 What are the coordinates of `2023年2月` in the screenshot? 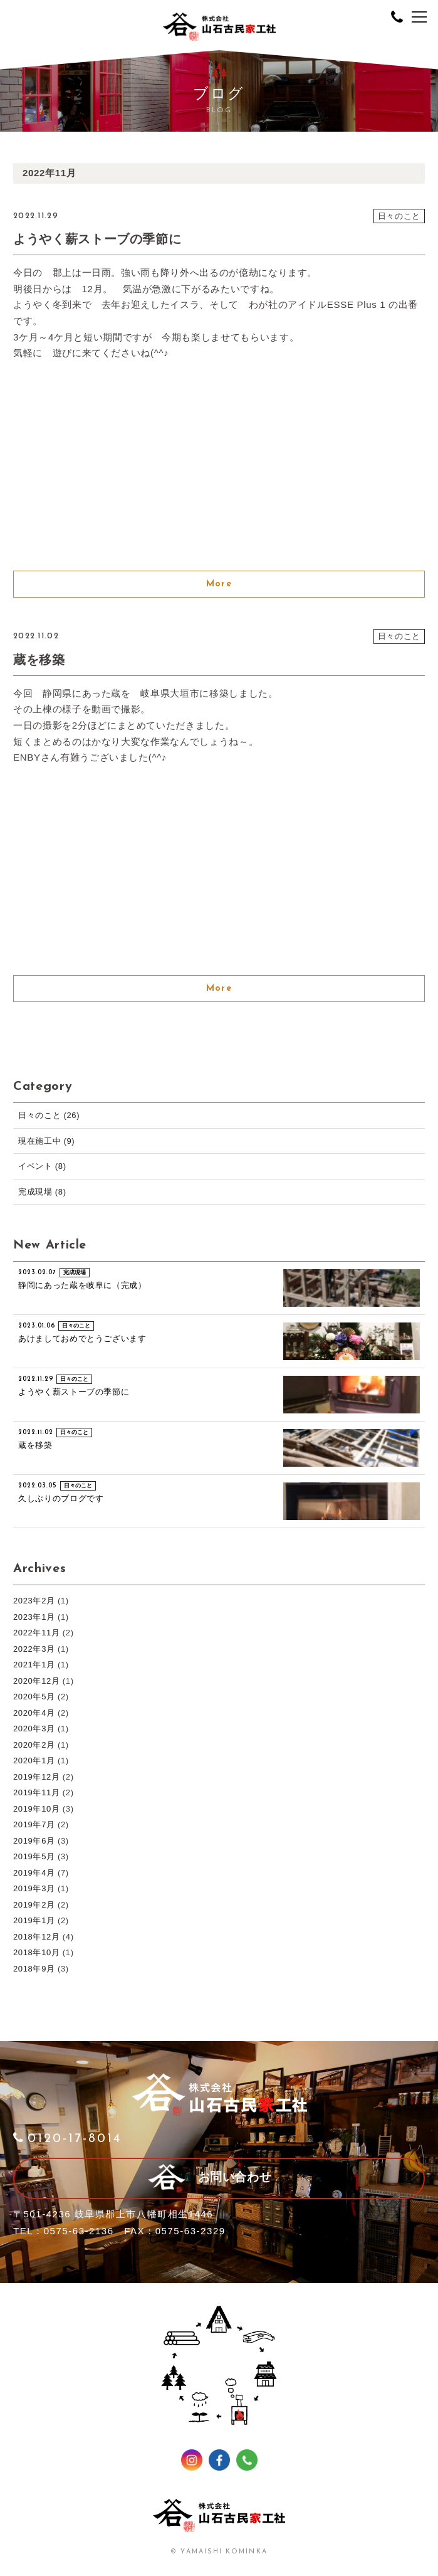 It's located at (34, 1600).